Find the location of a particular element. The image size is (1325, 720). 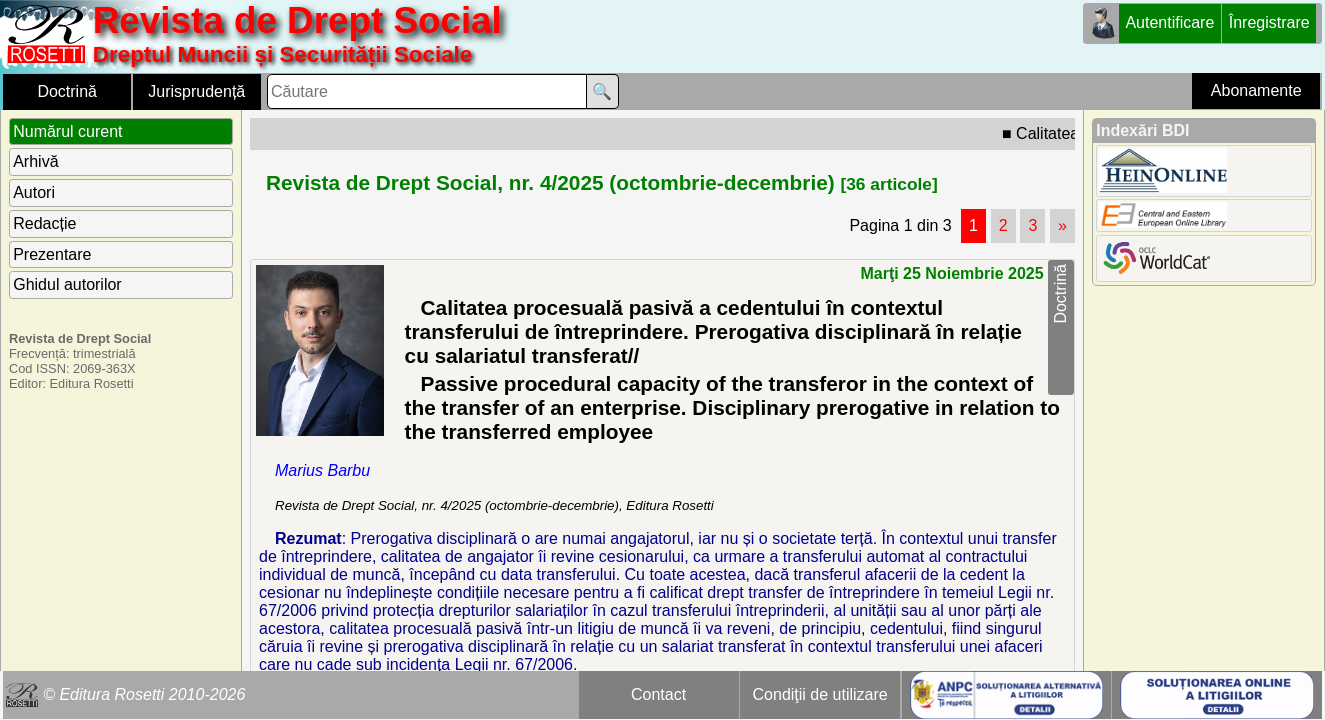

Arhivă is located at coordinates (35, 161).